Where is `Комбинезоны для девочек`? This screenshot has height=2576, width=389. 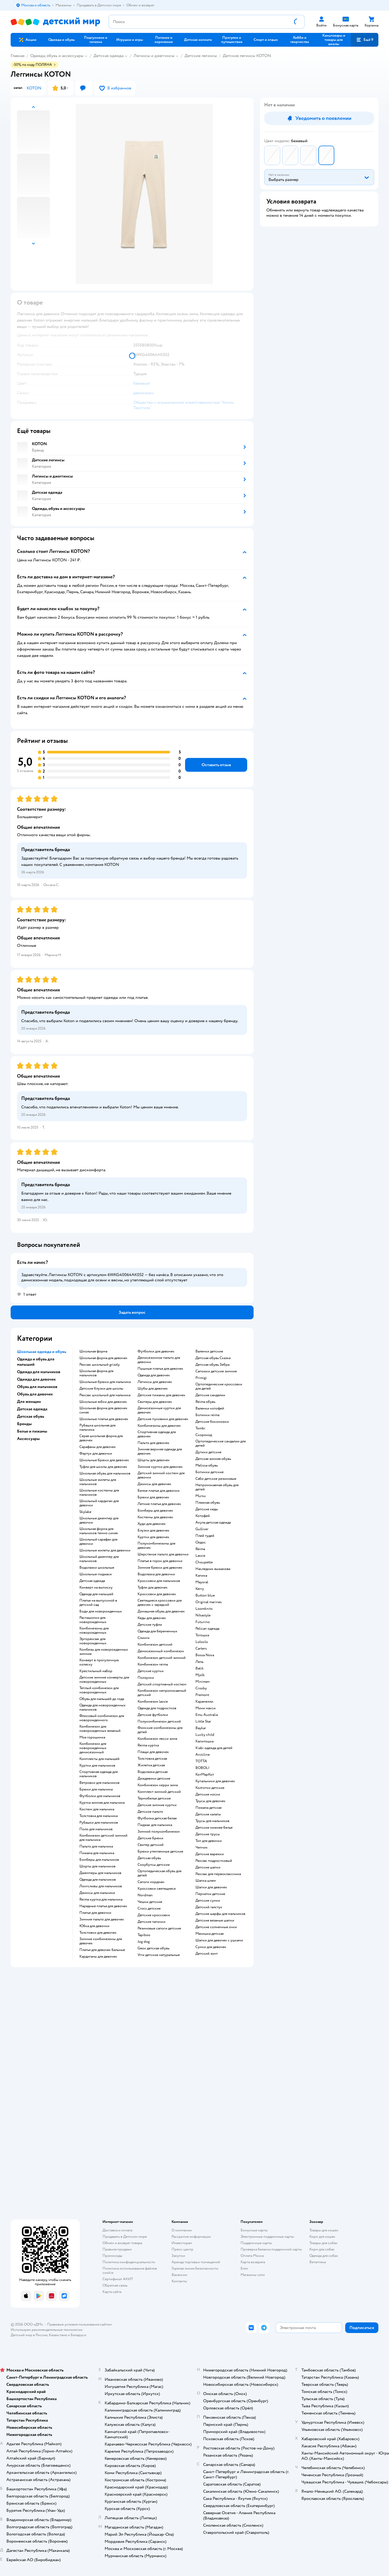 Комбинезоны для девочек is located at coordinates (159, 1426).